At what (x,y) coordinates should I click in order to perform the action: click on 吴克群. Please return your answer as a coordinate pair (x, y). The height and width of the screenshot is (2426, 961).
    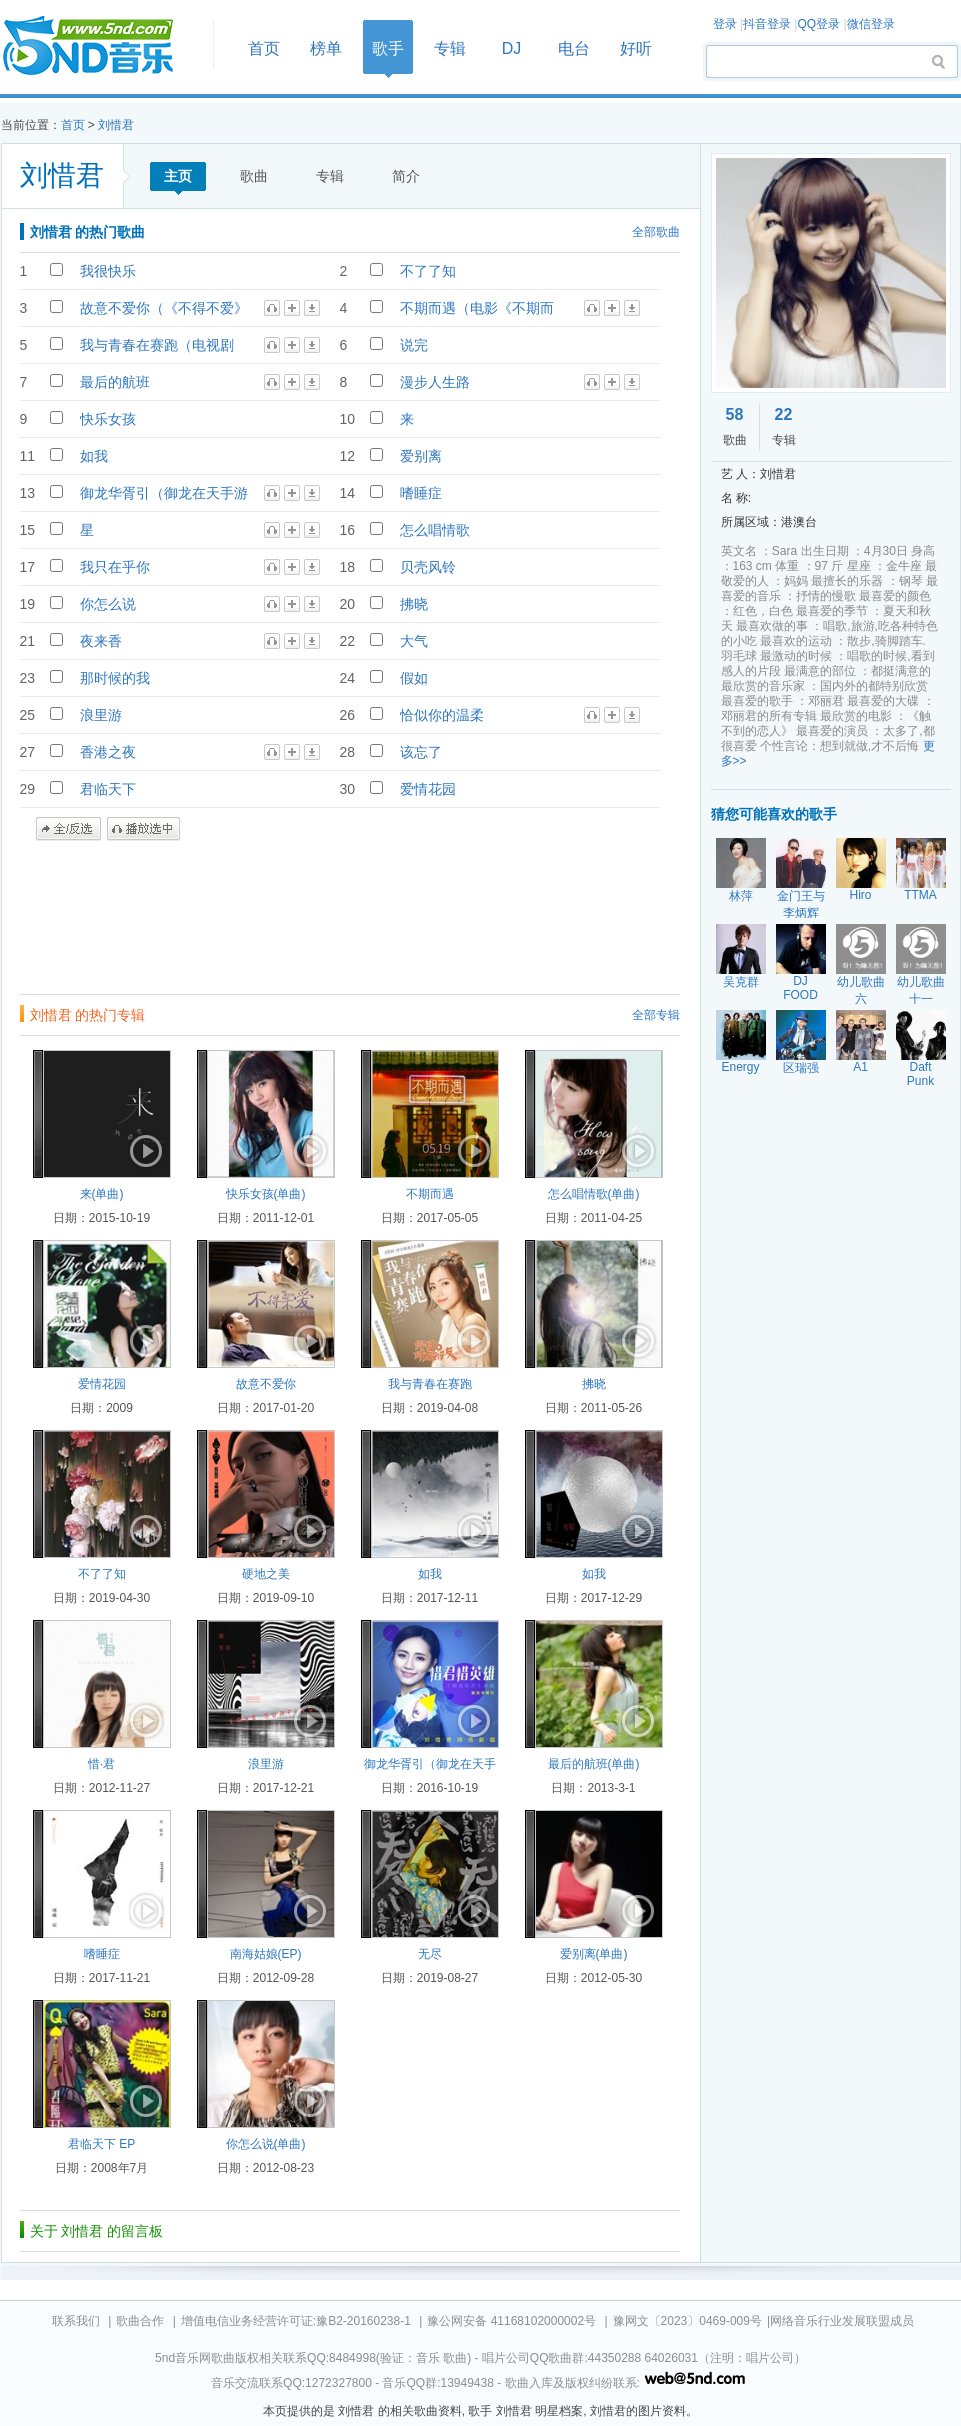
    Looking at the image, I should click on (741, 982).